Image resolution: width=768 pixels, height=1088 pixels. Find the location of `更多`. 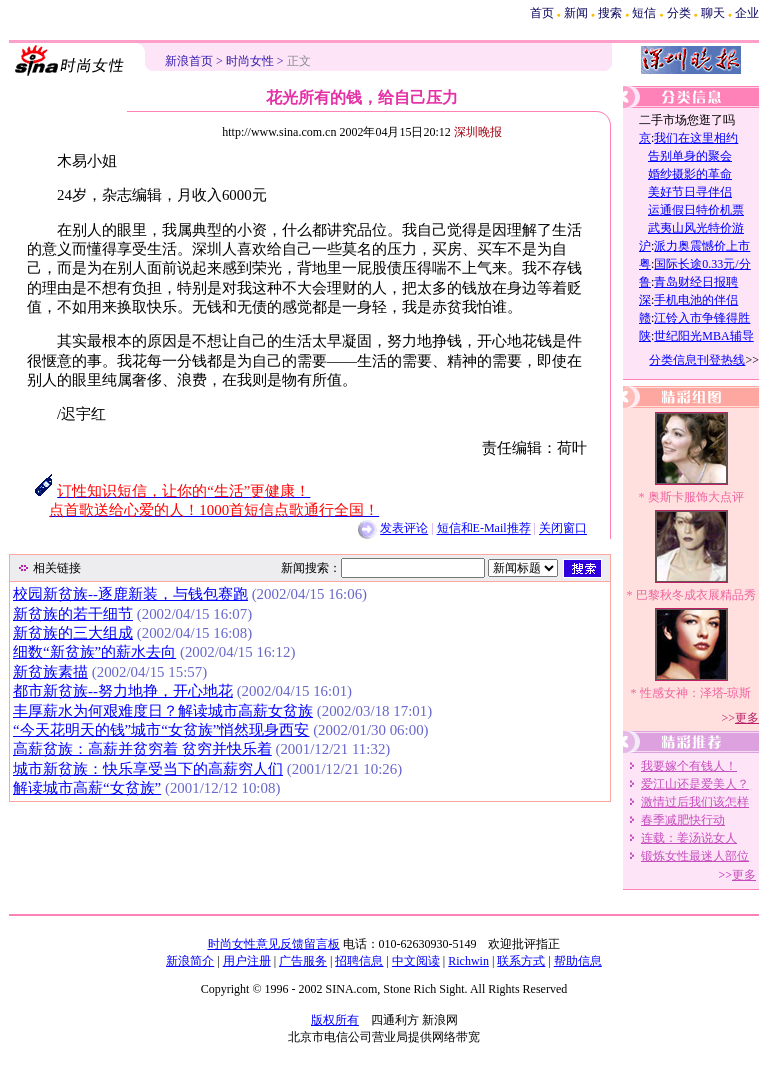

更多 is located at coordinates (747, 718).